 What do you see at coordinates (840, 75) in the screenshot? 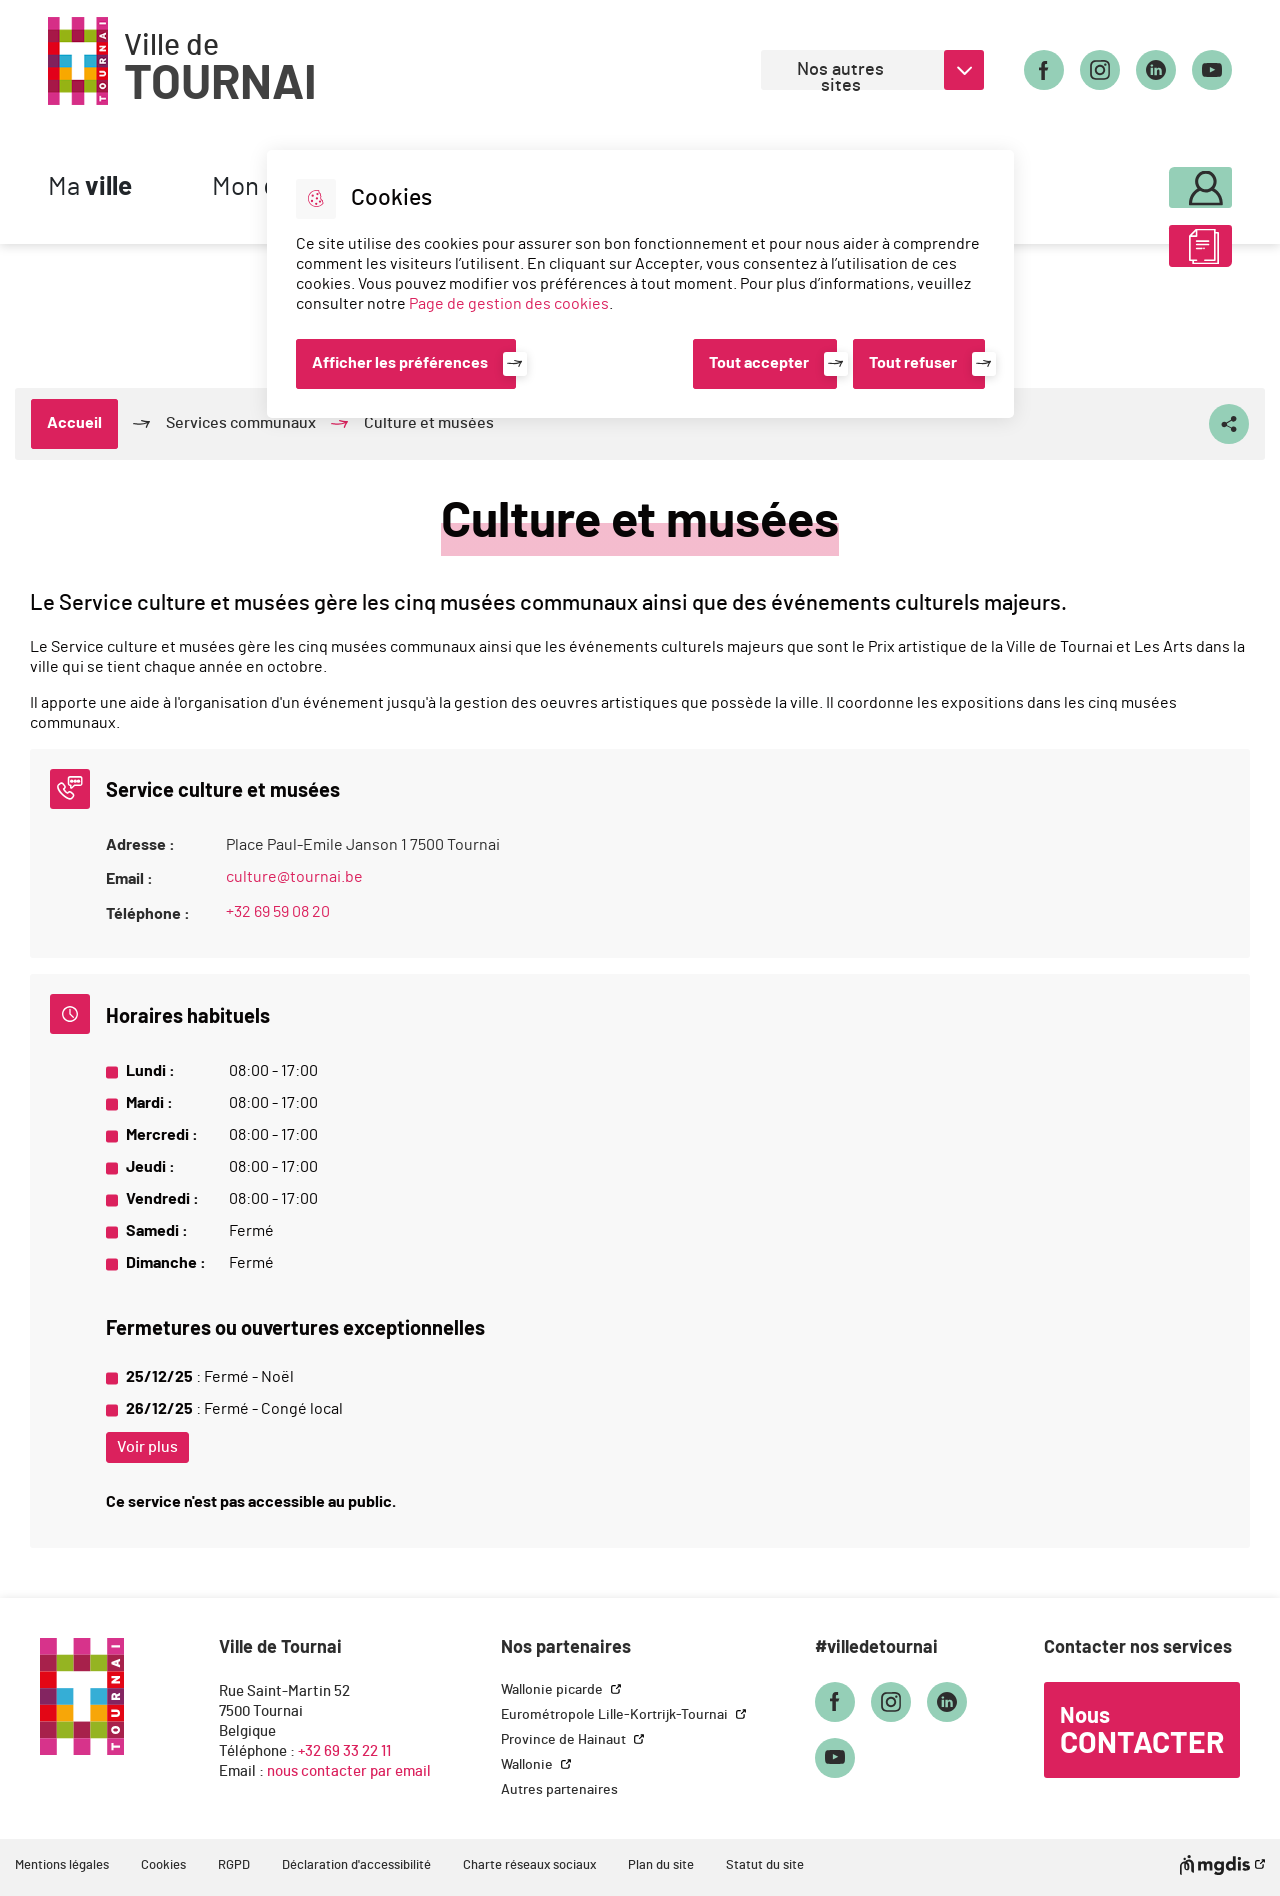
I see `Nos autres sites` at bounding box center [840, 75].